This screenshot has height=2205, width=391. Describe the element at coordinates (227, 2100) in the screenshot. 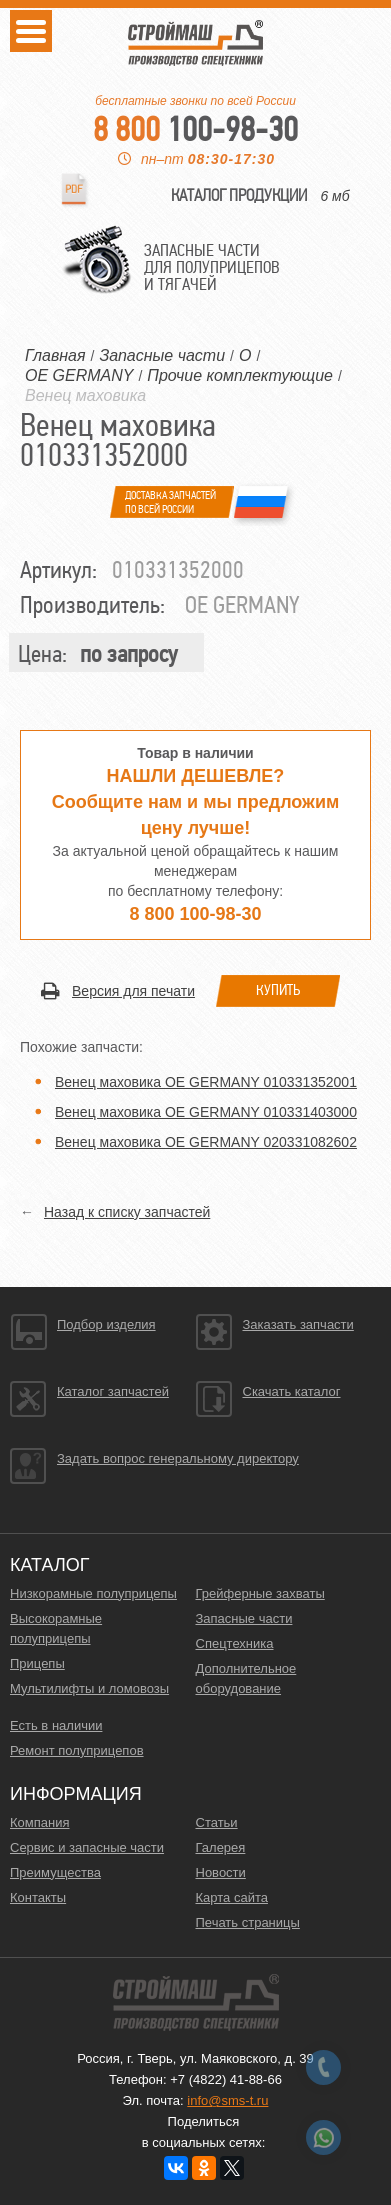

I see `info@sms-t.ru` at that location.